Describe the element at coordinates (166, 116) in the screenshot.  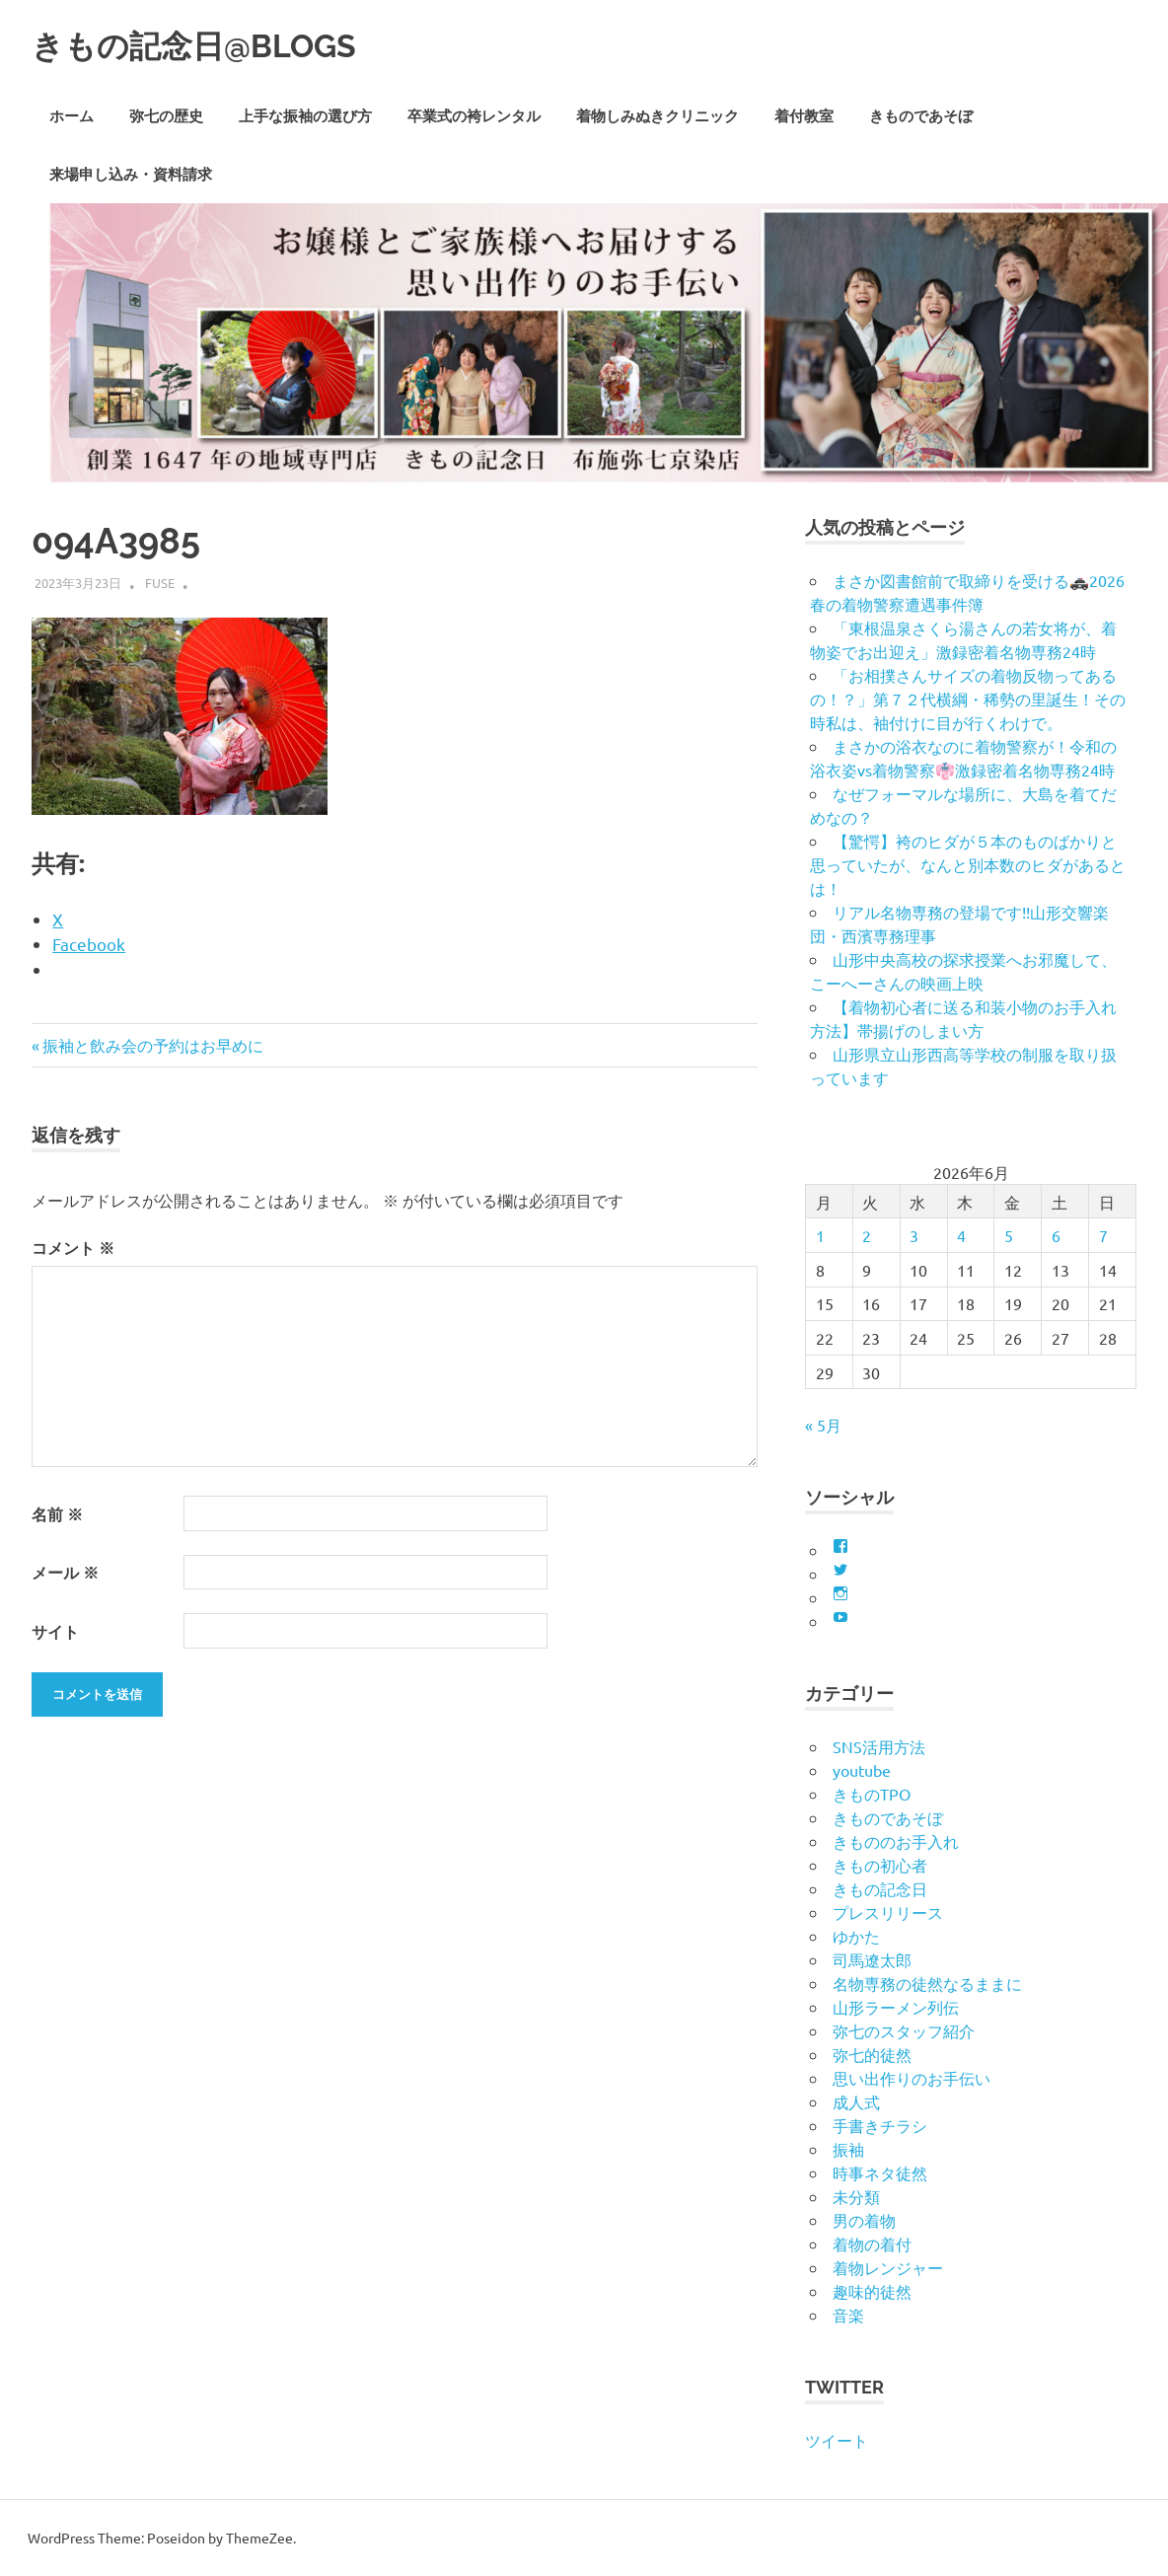
I see `弥七の歴史` at that location.